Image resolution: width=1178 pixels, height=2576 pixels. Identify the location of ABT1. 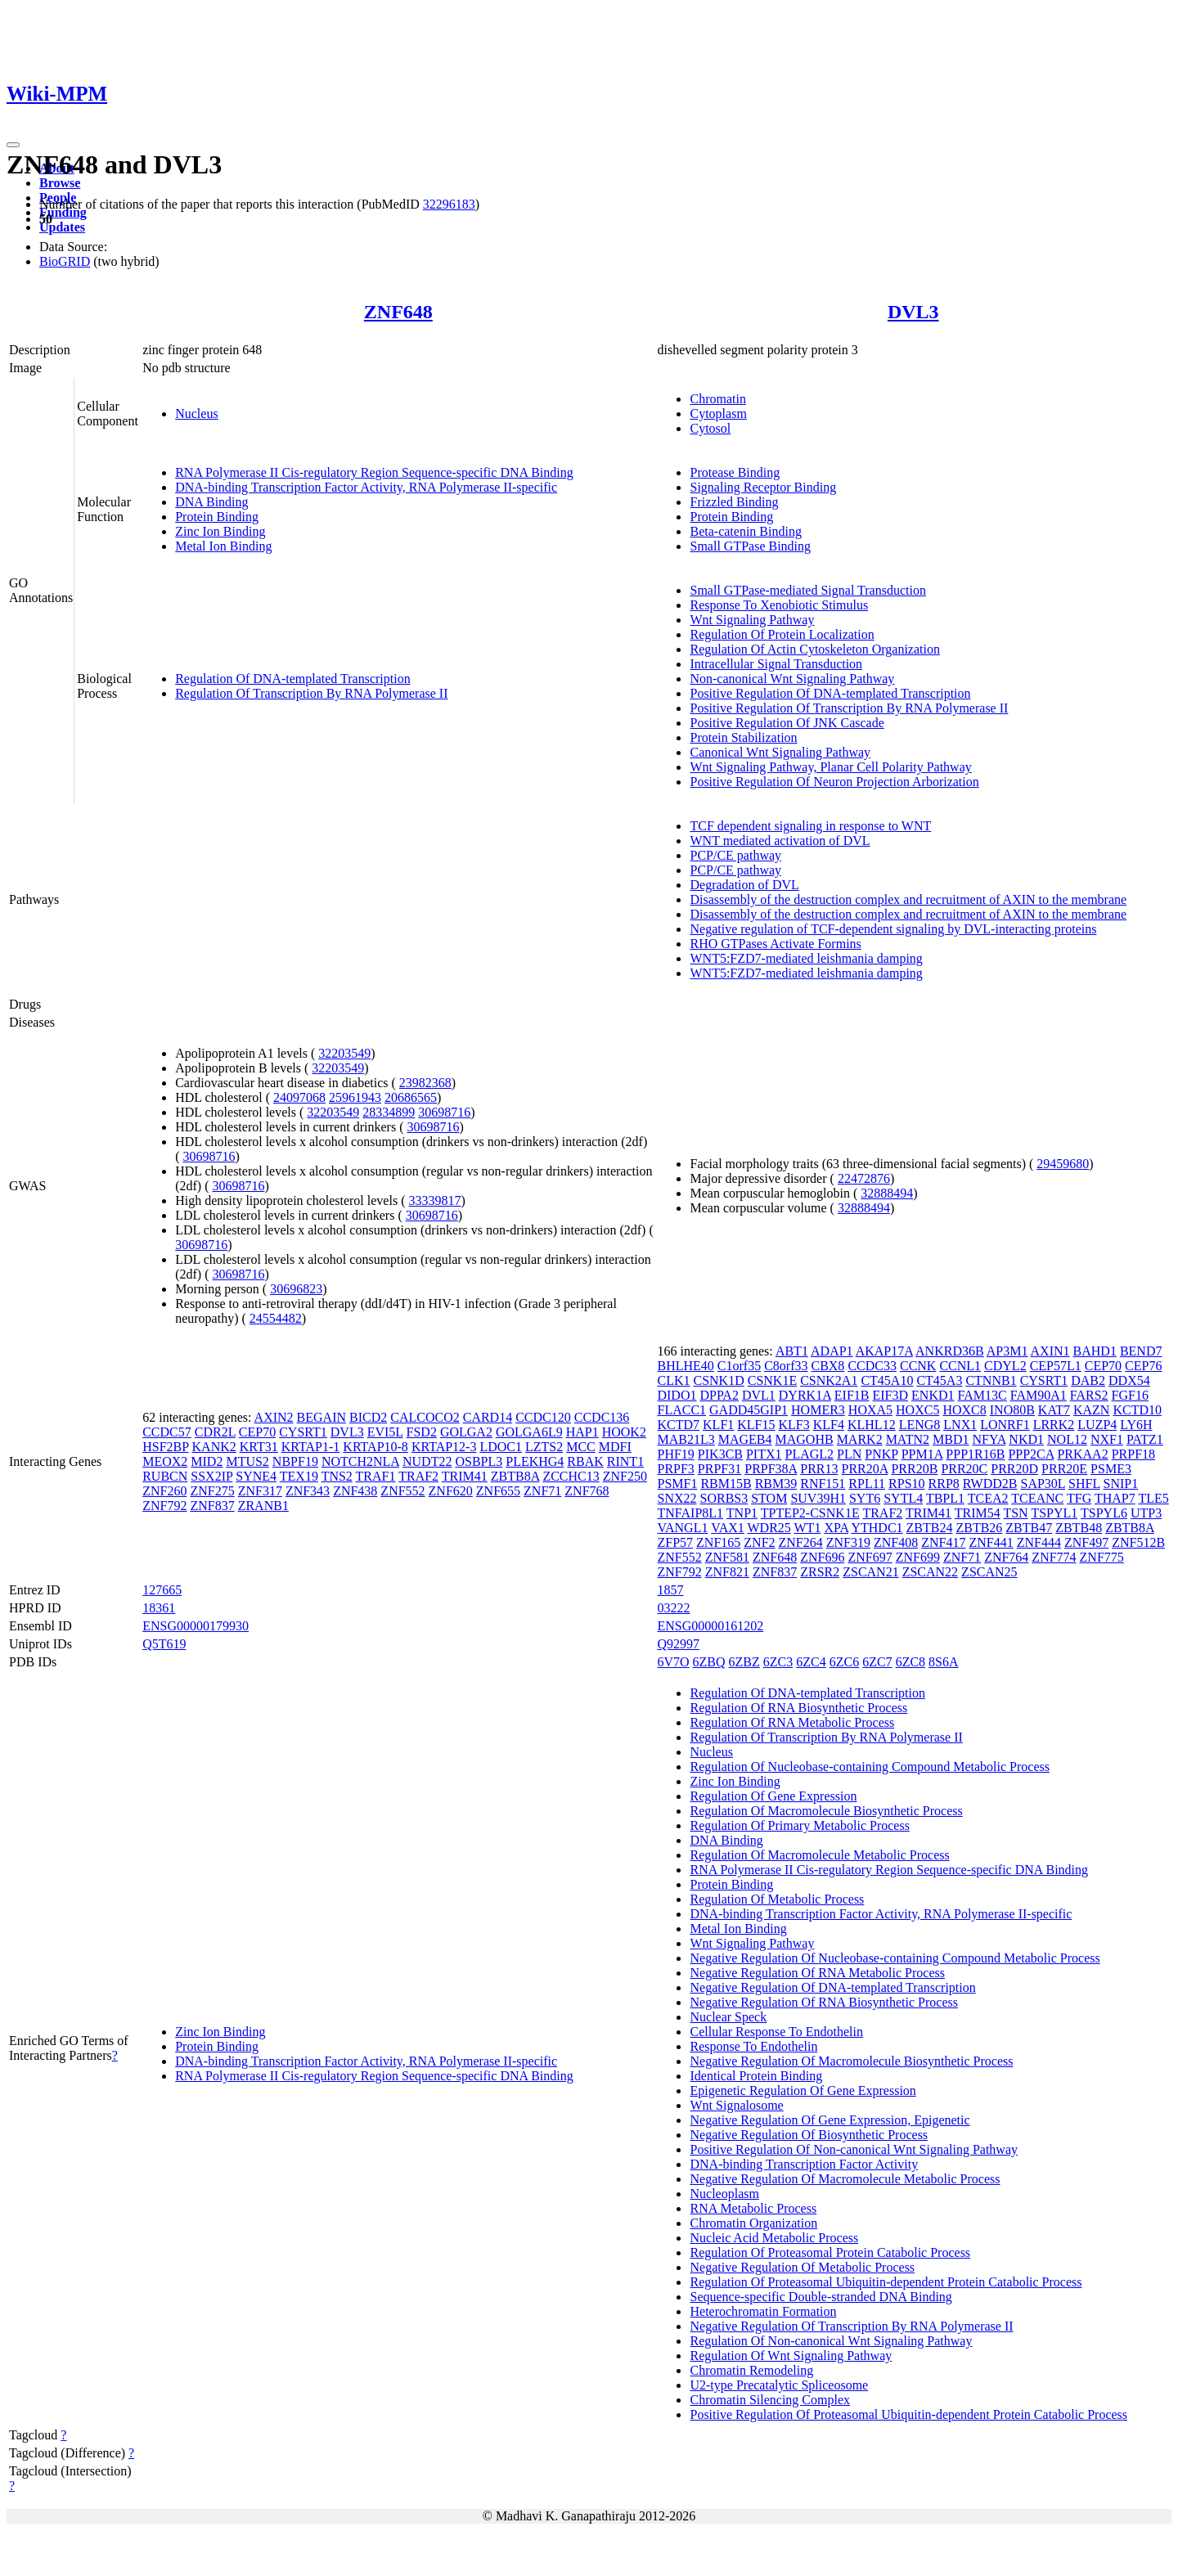
(792, 1351).